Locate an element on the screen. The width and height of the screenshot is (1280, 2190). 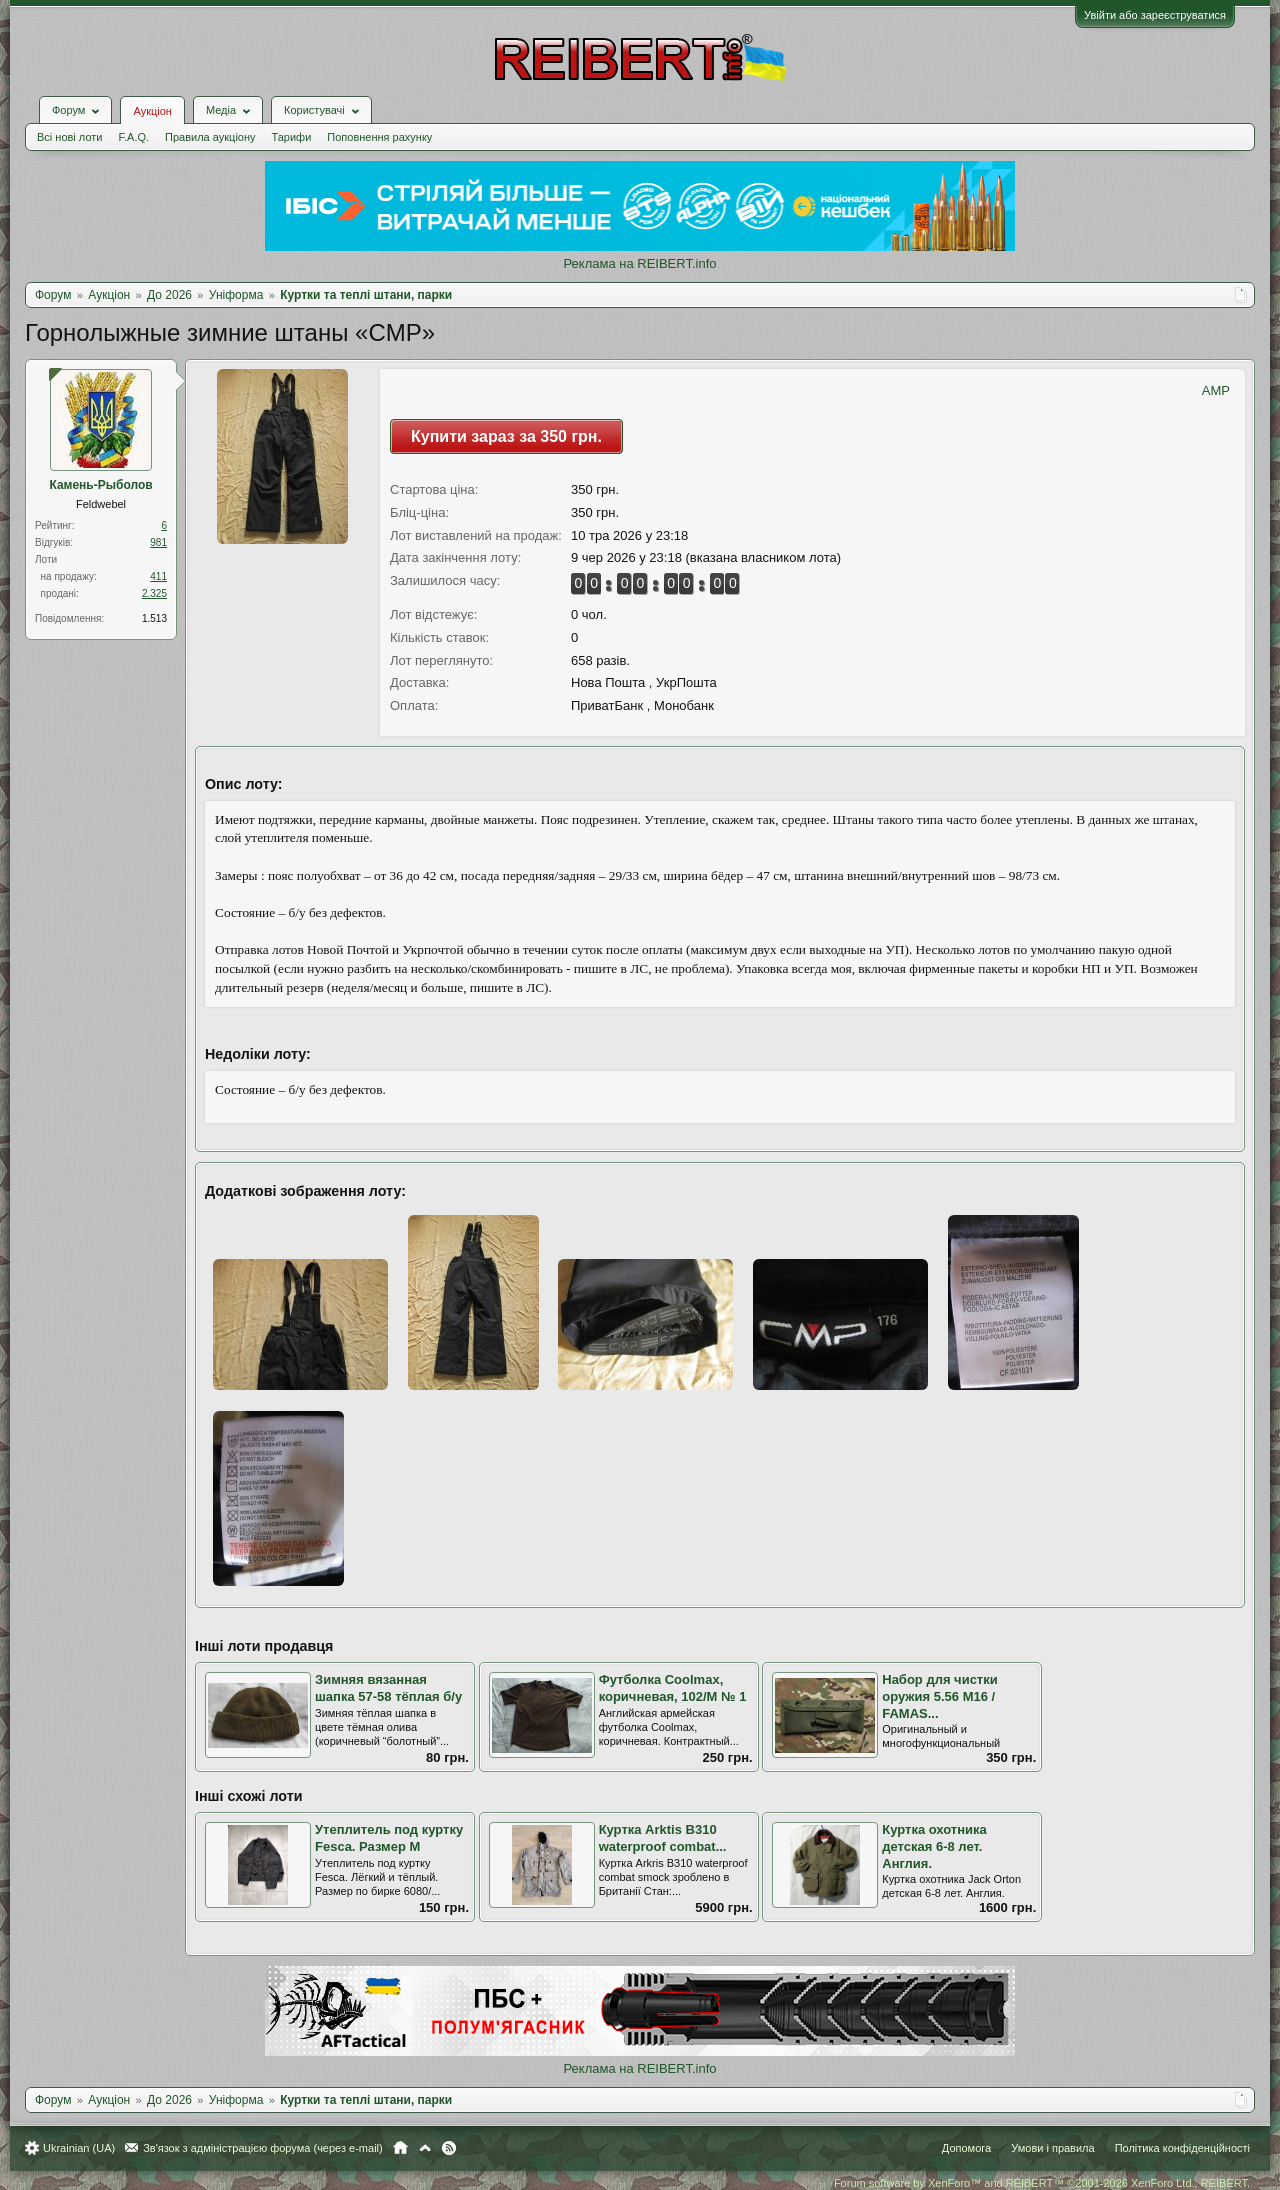
Умови і правила is located at coordinates (1052, 2148).